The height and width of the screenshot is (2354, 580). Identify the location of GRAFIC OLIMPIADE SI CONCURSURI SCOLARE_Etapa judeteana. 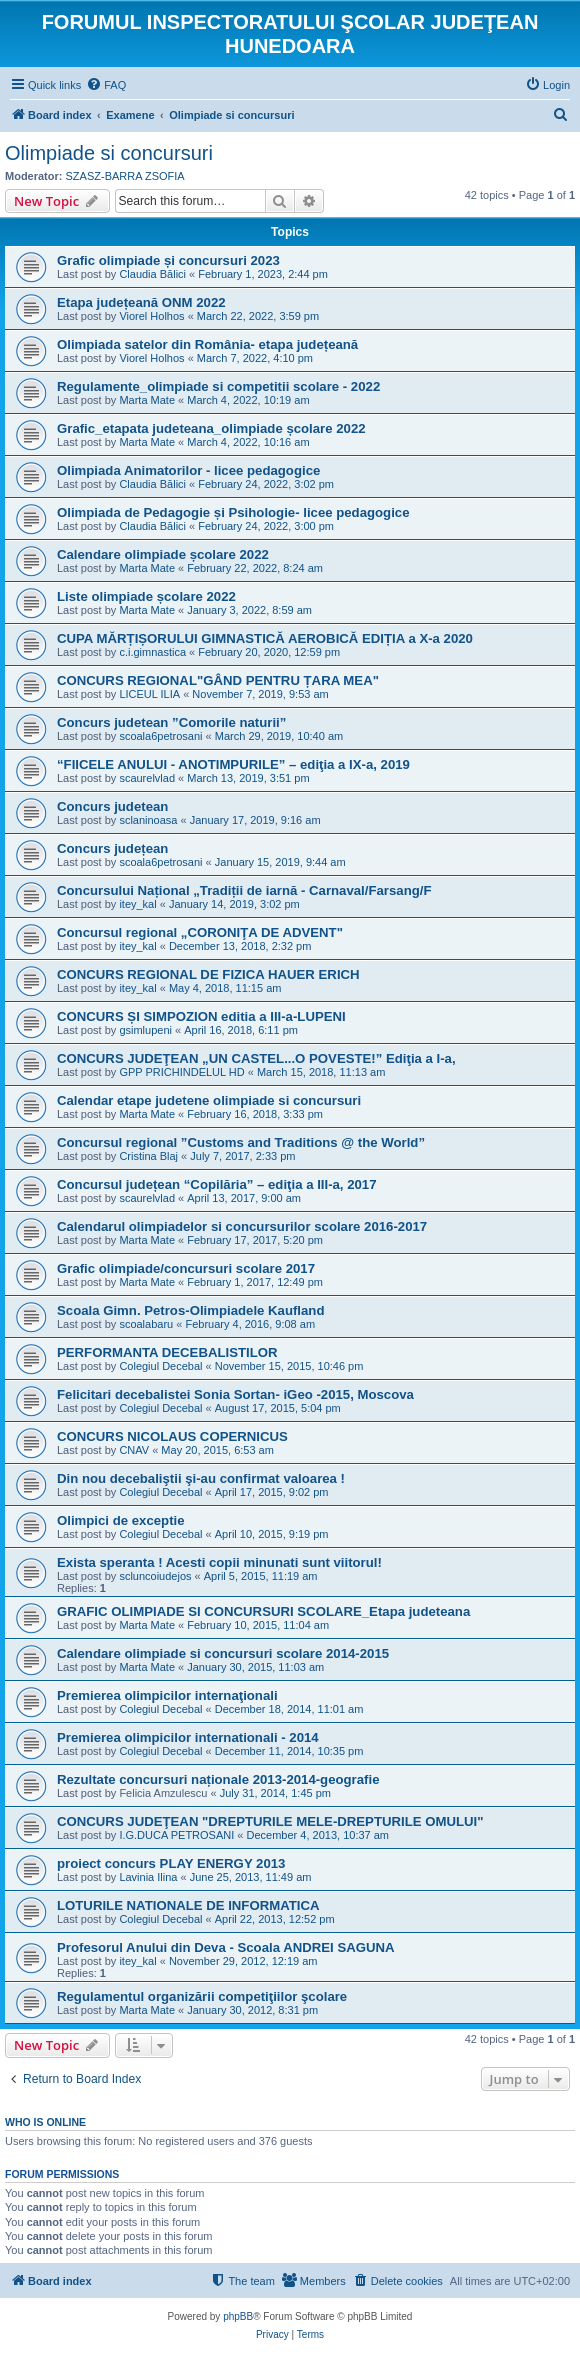
(263, 1611).